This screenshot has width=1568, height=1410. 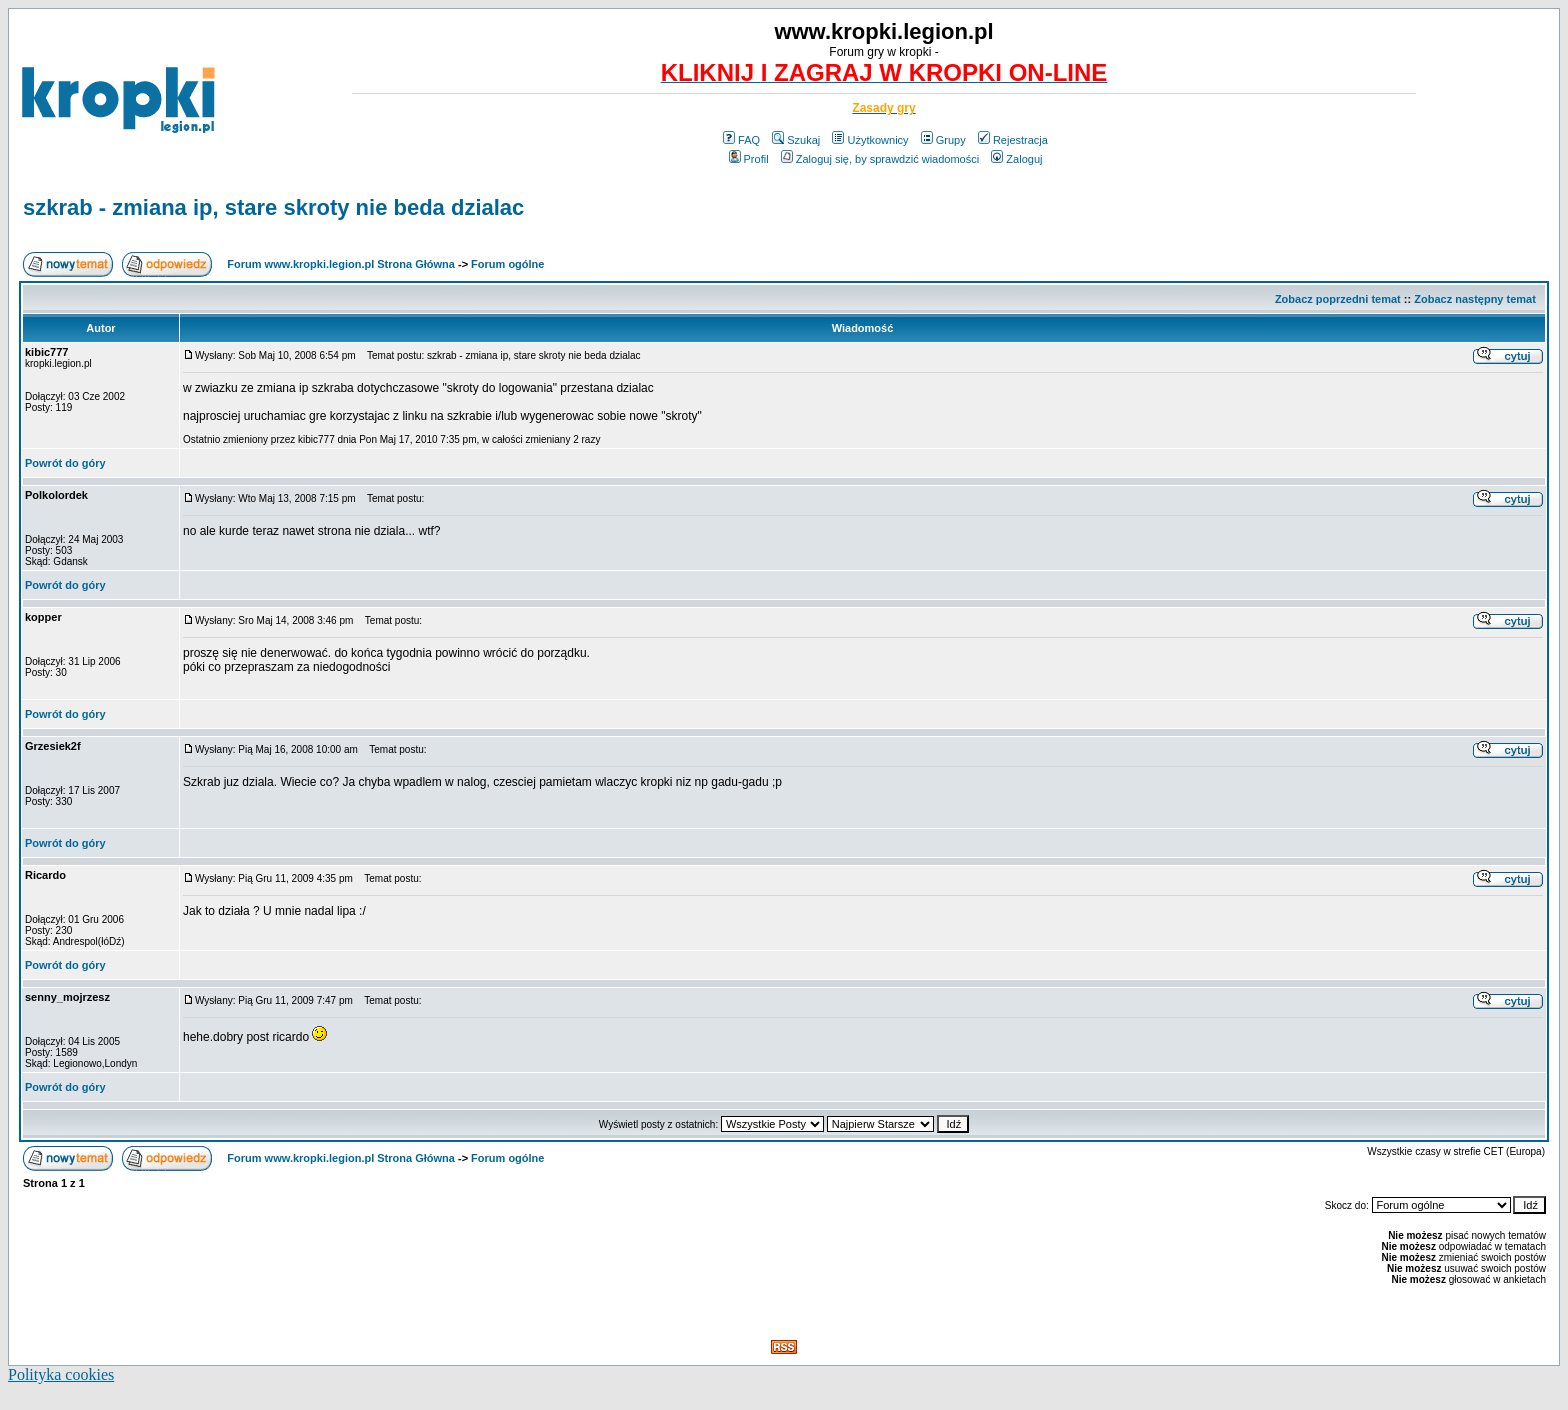 I want to click on szkrab - zmiana ip, stare skroty nie beda dzialac, so click(x=273, y=207).